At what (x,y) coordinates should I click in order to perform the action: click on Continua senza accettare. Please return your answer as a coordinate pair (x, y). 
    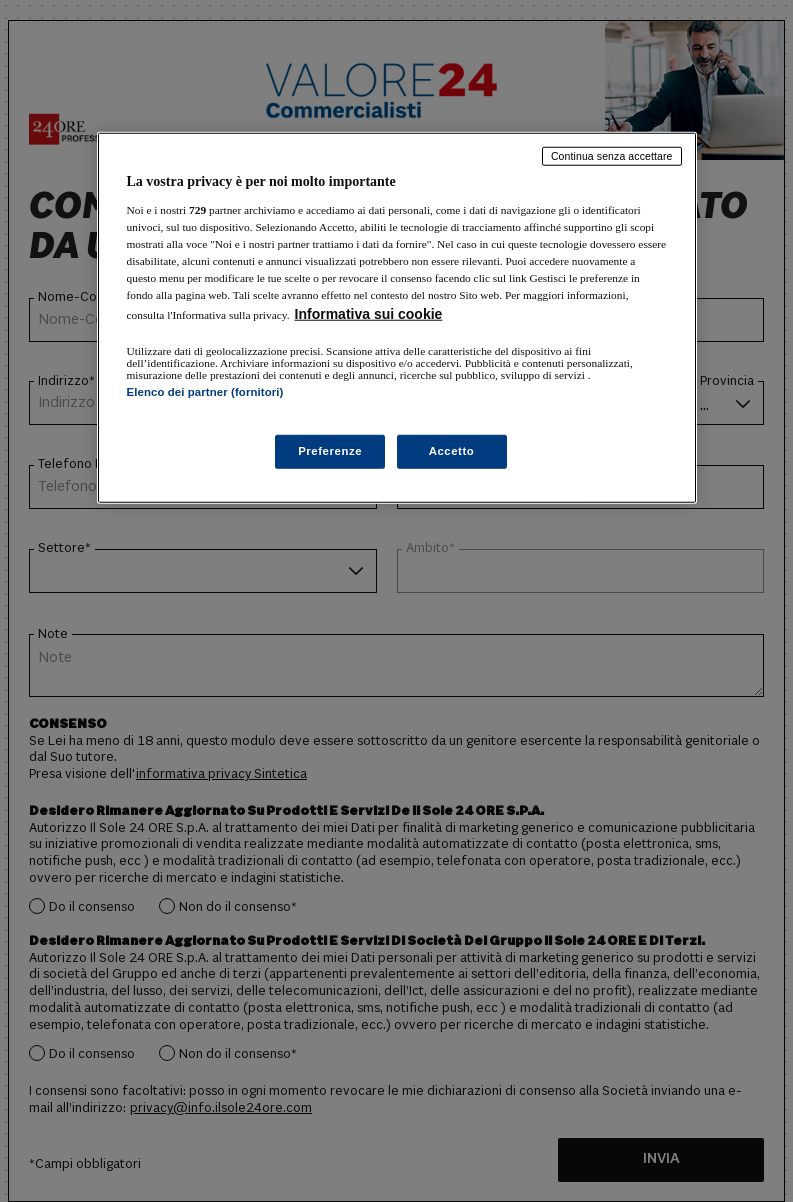
    Looking at the image, I should click on (612, 156).